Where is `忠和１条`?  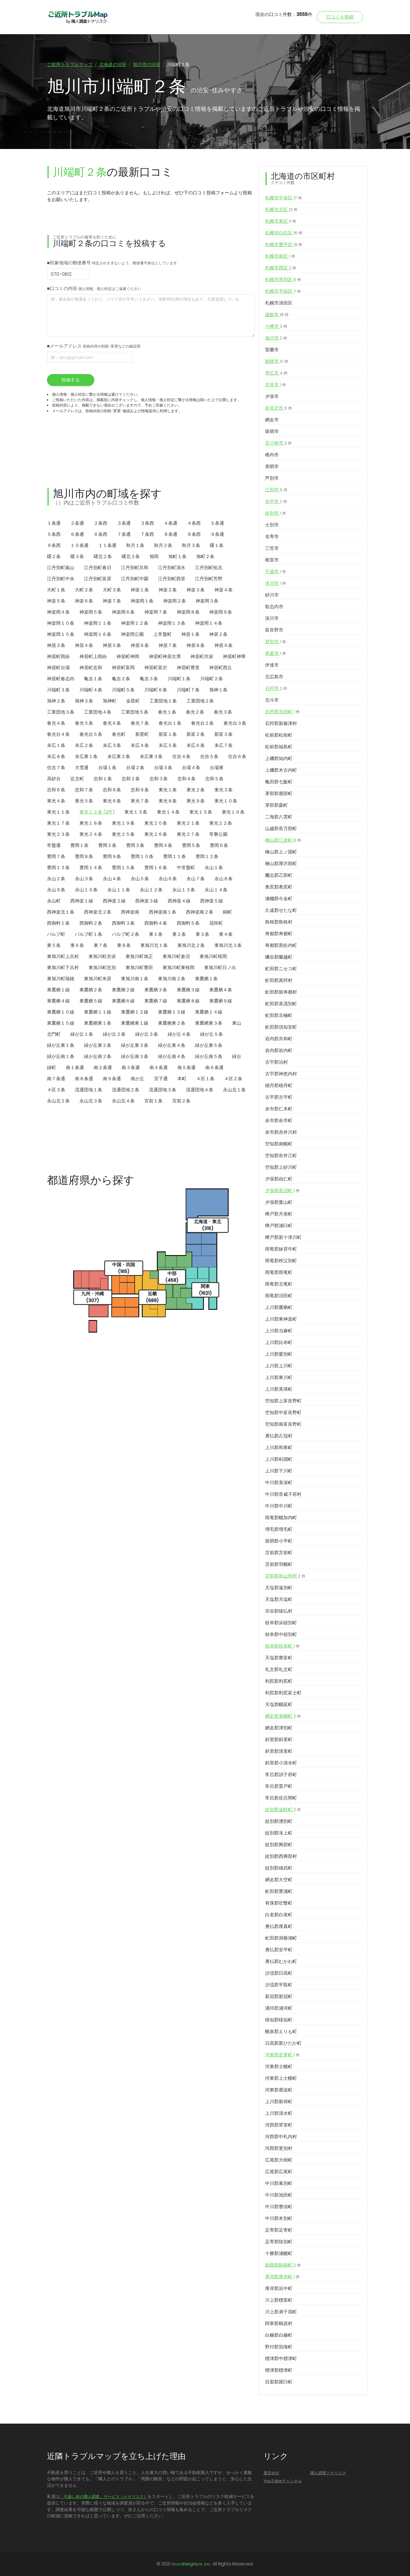
忠和１条 is located at coordinates (103, 778).